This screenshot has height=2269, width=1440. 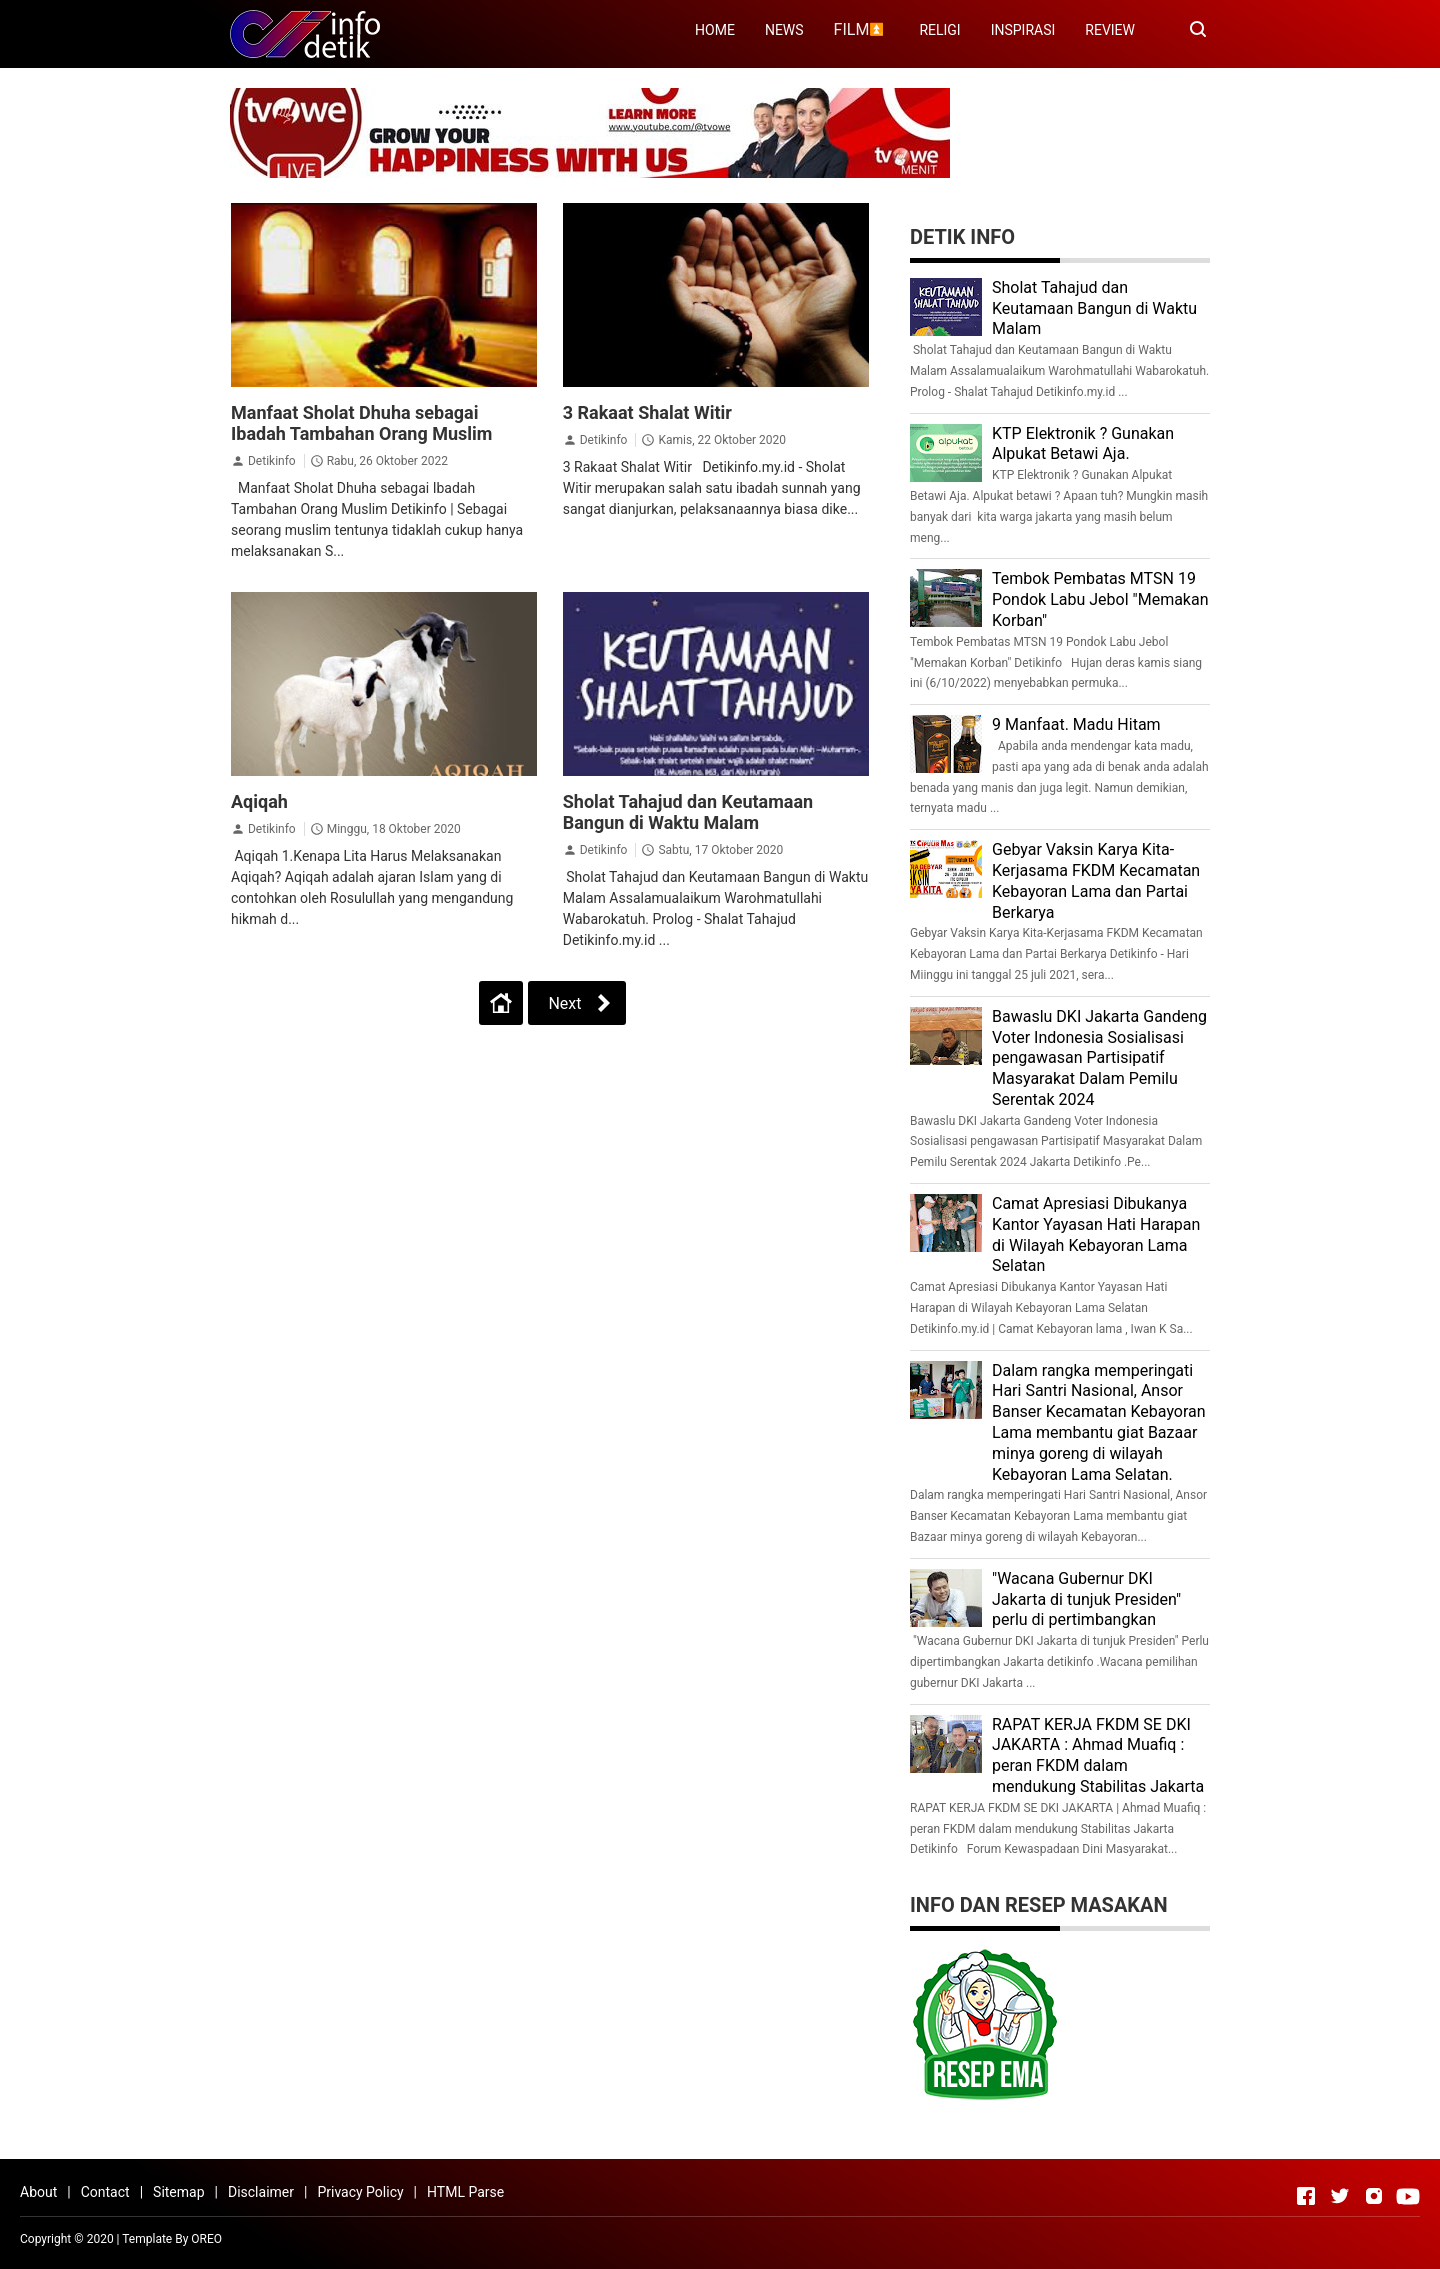 I want to click on Gebyar Vaksin Karya Kita-Kerjasama FKDM Kecamatan Kebayoran Lama dan Partai Berkarya, so click(x=1096, y=880).